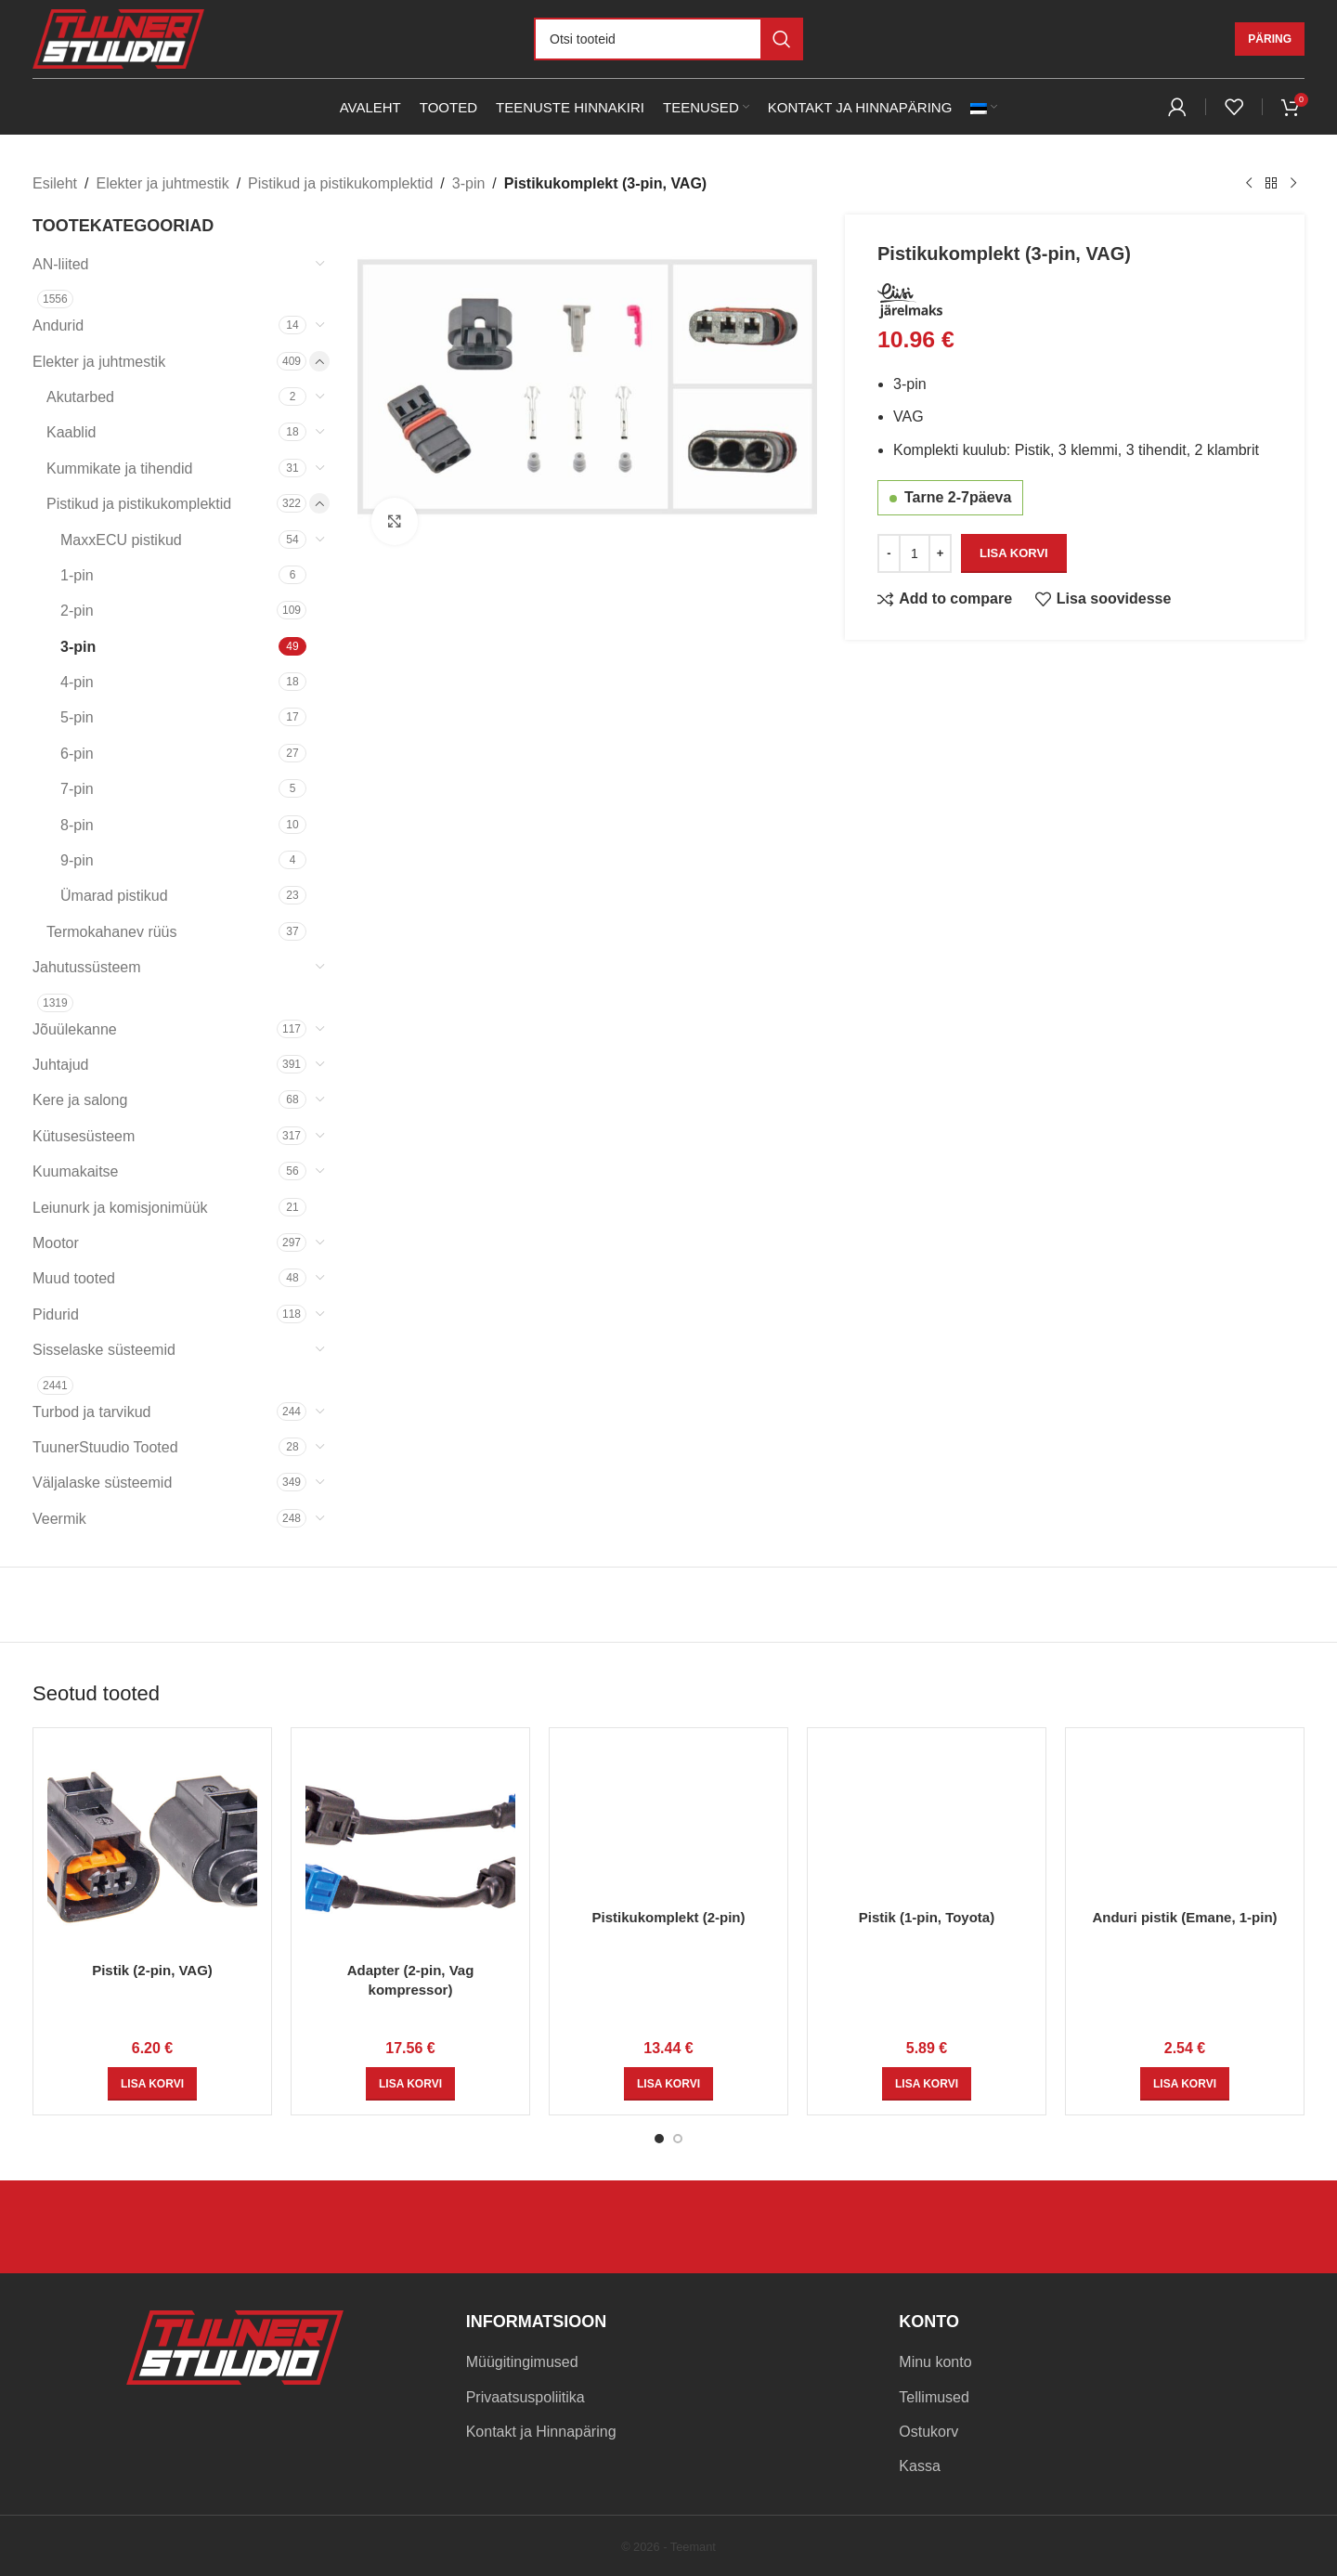  Describe the element at coordinates (55, 1243) in the screenshot. I see `Mootor` at that location.